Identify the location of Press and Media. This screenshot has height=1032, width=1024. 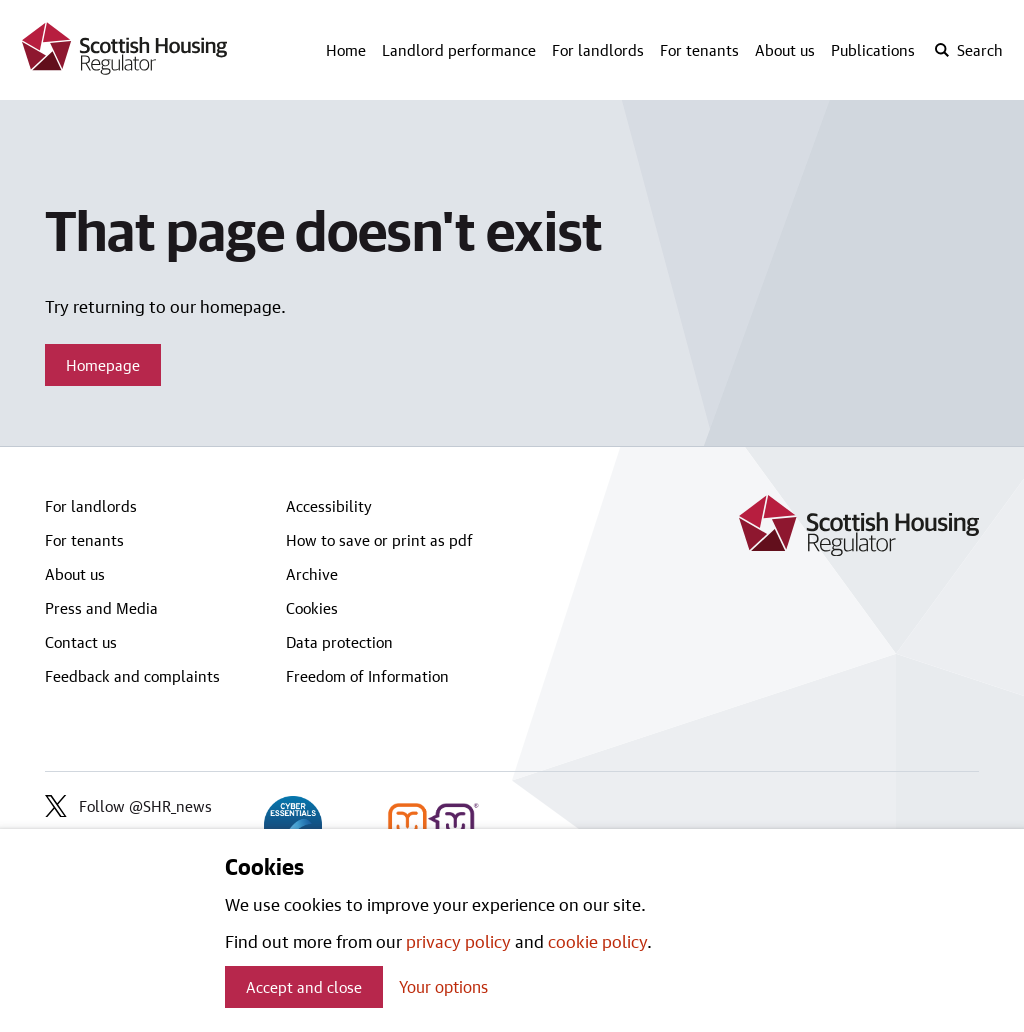
(101, 608).